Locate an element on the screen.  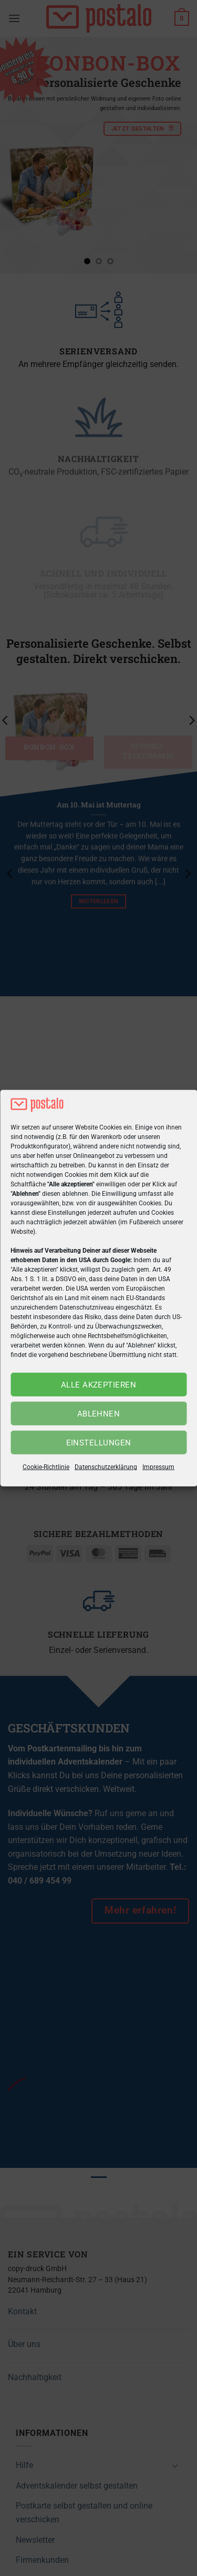
Datenschutzerklärung is located at coordinates (106, 1467).